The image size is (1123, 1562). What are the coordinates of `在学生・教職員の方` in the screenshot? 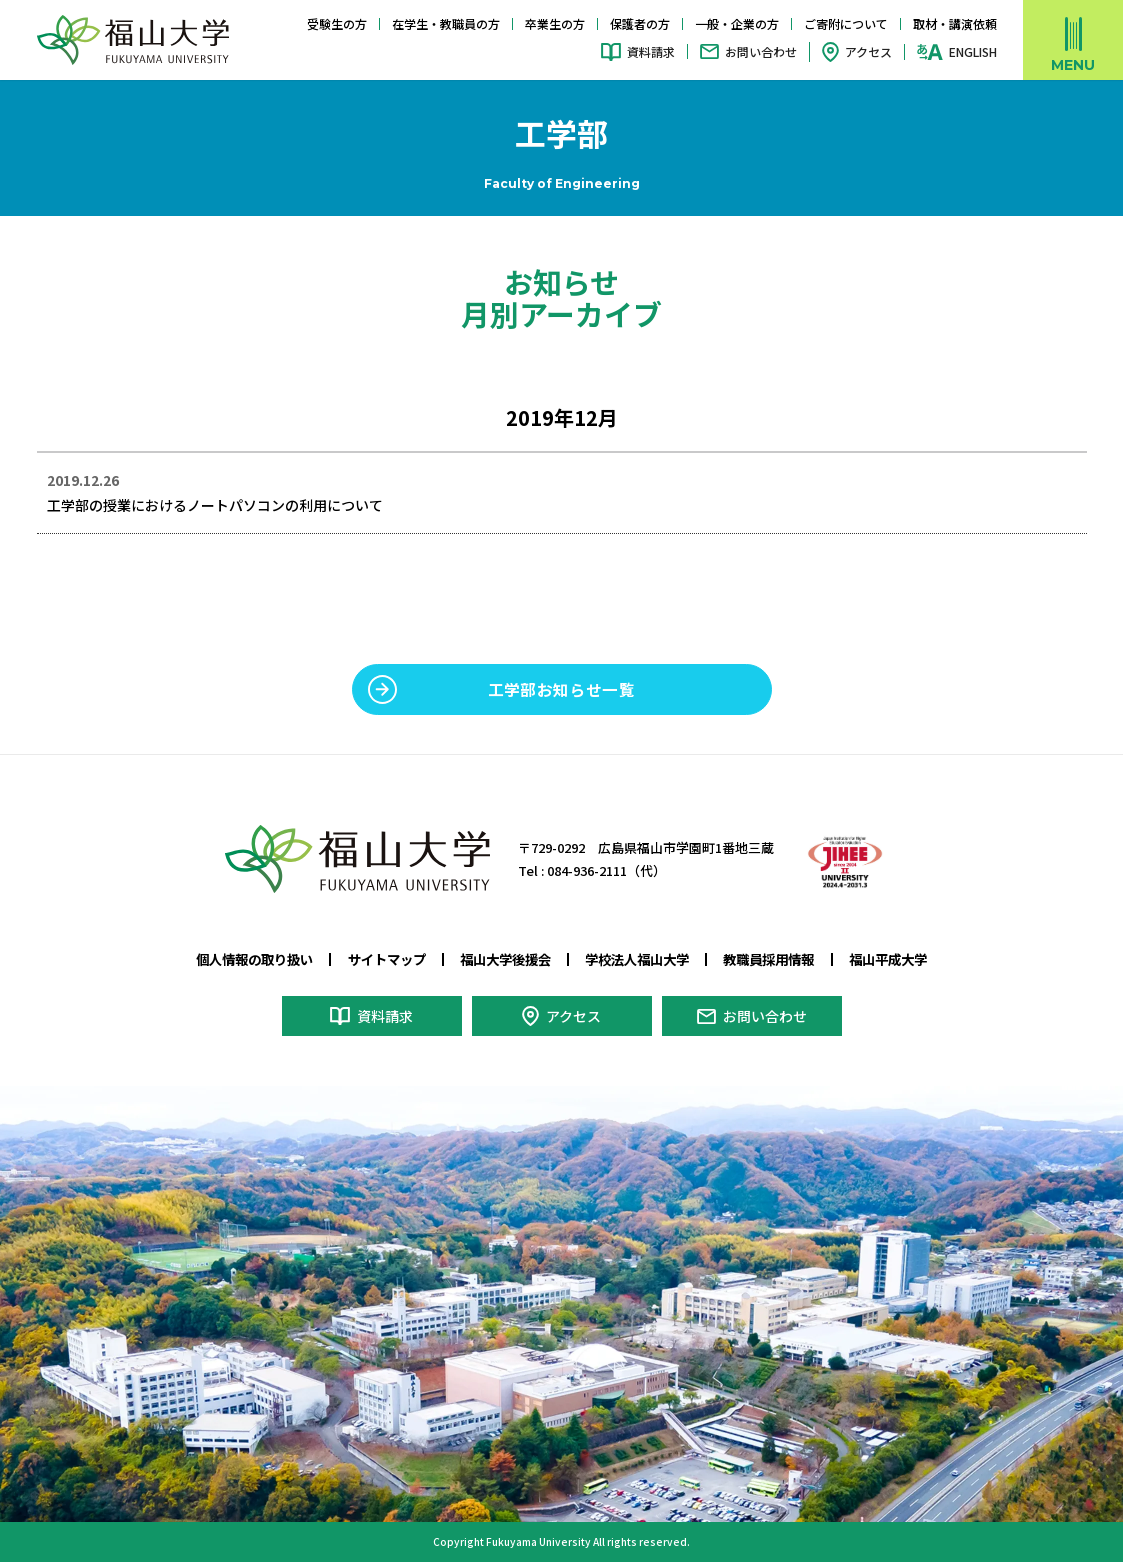 It's located at (446, 23).